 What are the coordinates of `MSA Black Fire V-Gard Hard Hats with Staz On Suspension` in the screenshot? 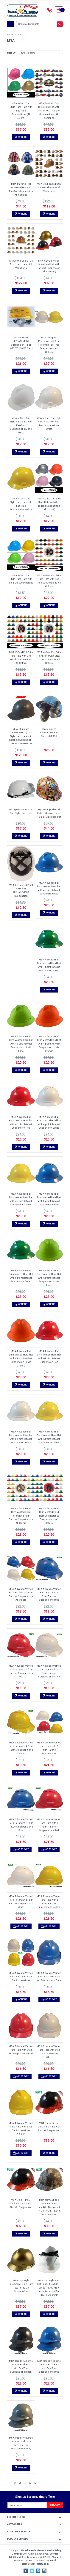 It's located at (21, 2203).